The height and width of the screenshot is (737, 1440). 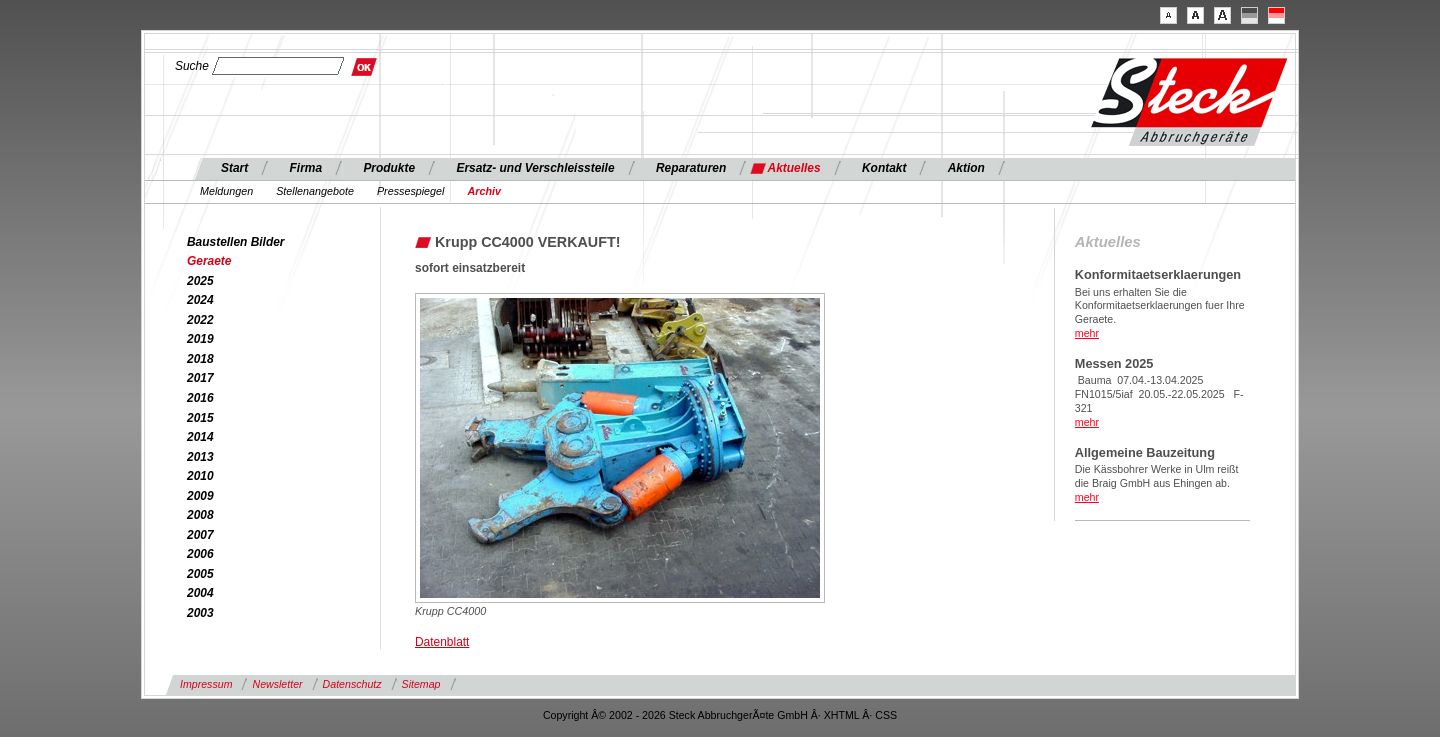 I want to click on Suche, so click(x=192, y=66).